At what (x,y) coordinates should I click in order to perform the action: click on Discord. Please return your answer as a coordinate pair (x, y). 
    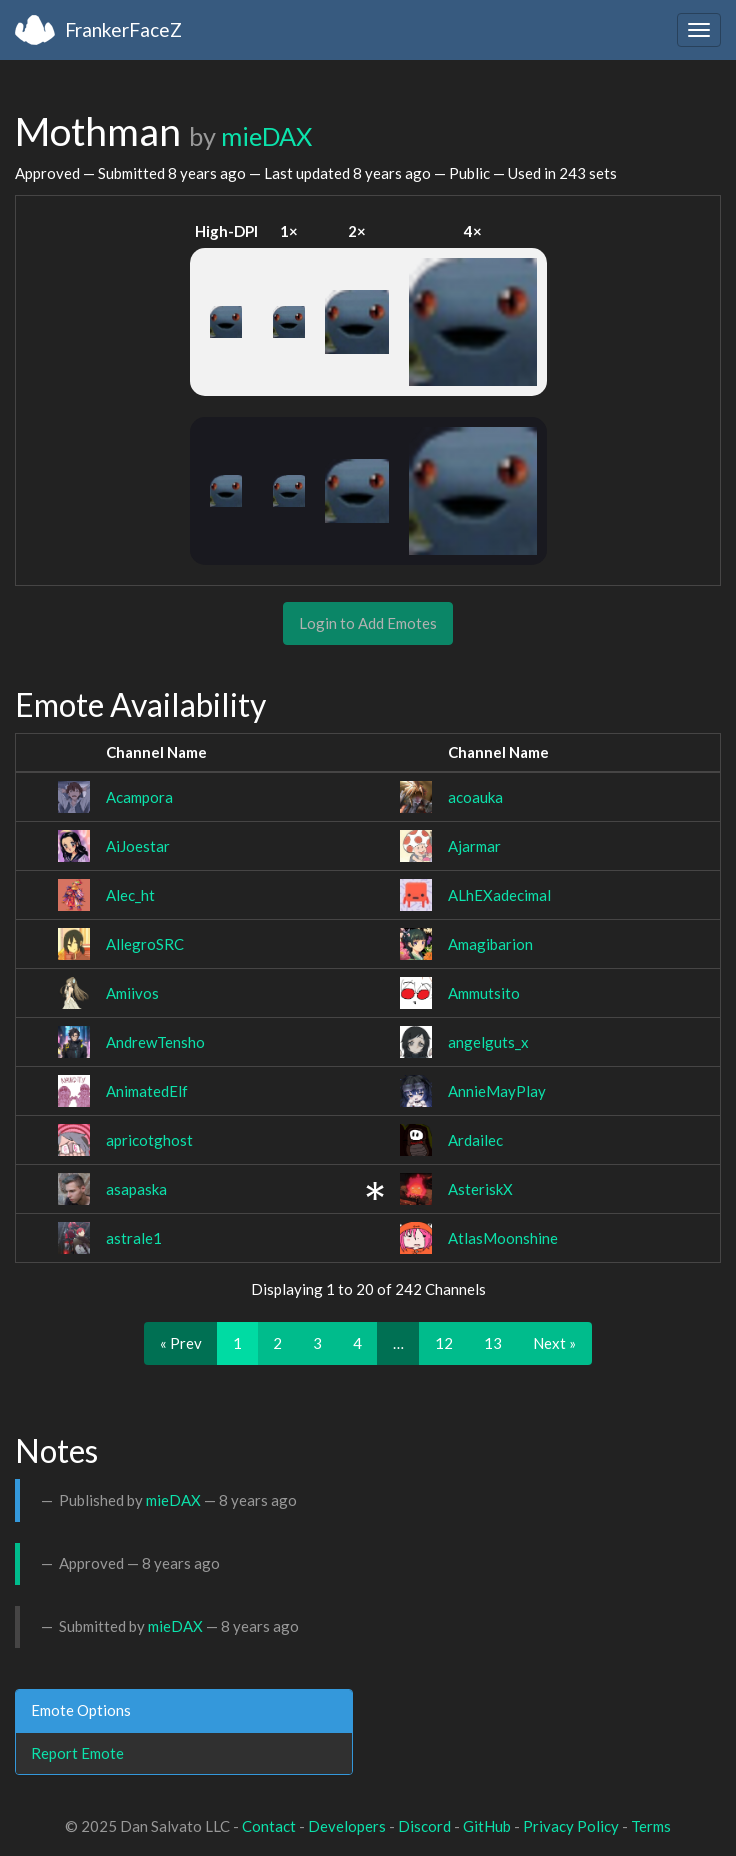
    Looking at the image, I should click on (424, 1826).